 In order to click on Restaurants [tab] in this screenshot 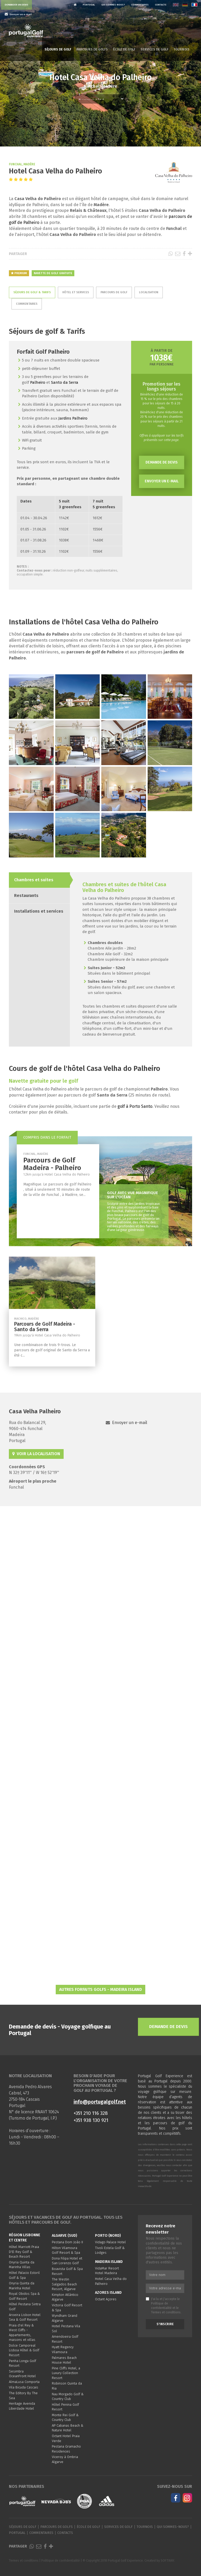, I will do `click(26, 895)`.